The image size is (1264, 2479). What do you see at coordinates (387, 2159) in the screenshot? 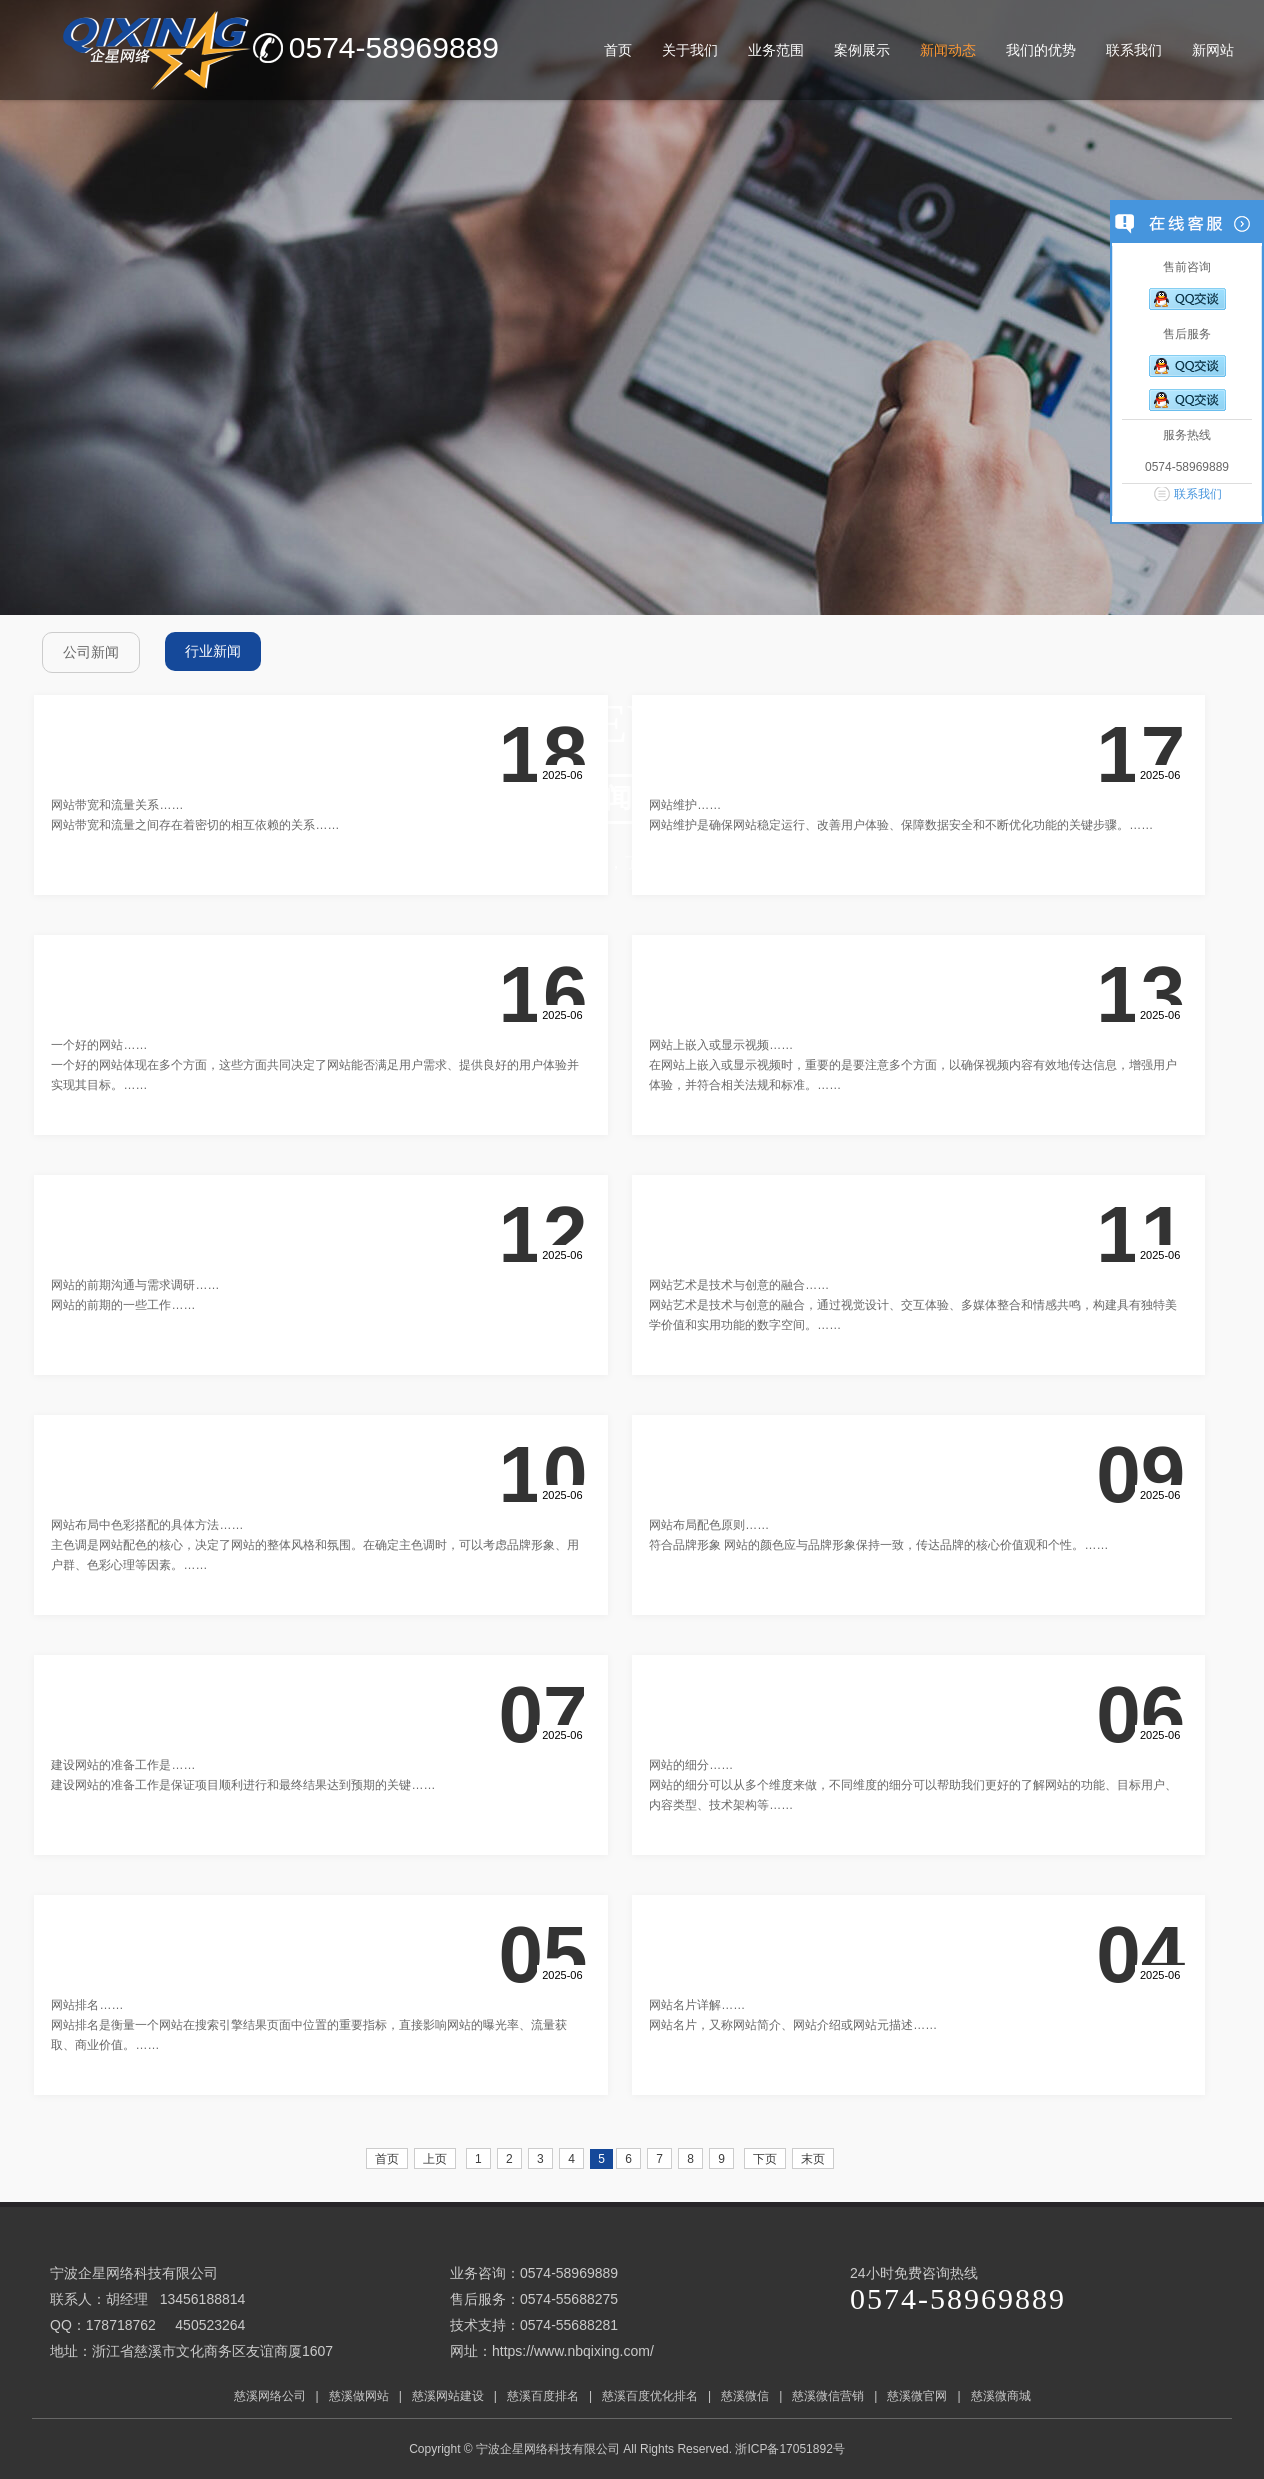
I see `首页` at bounding box center [387, 2159].